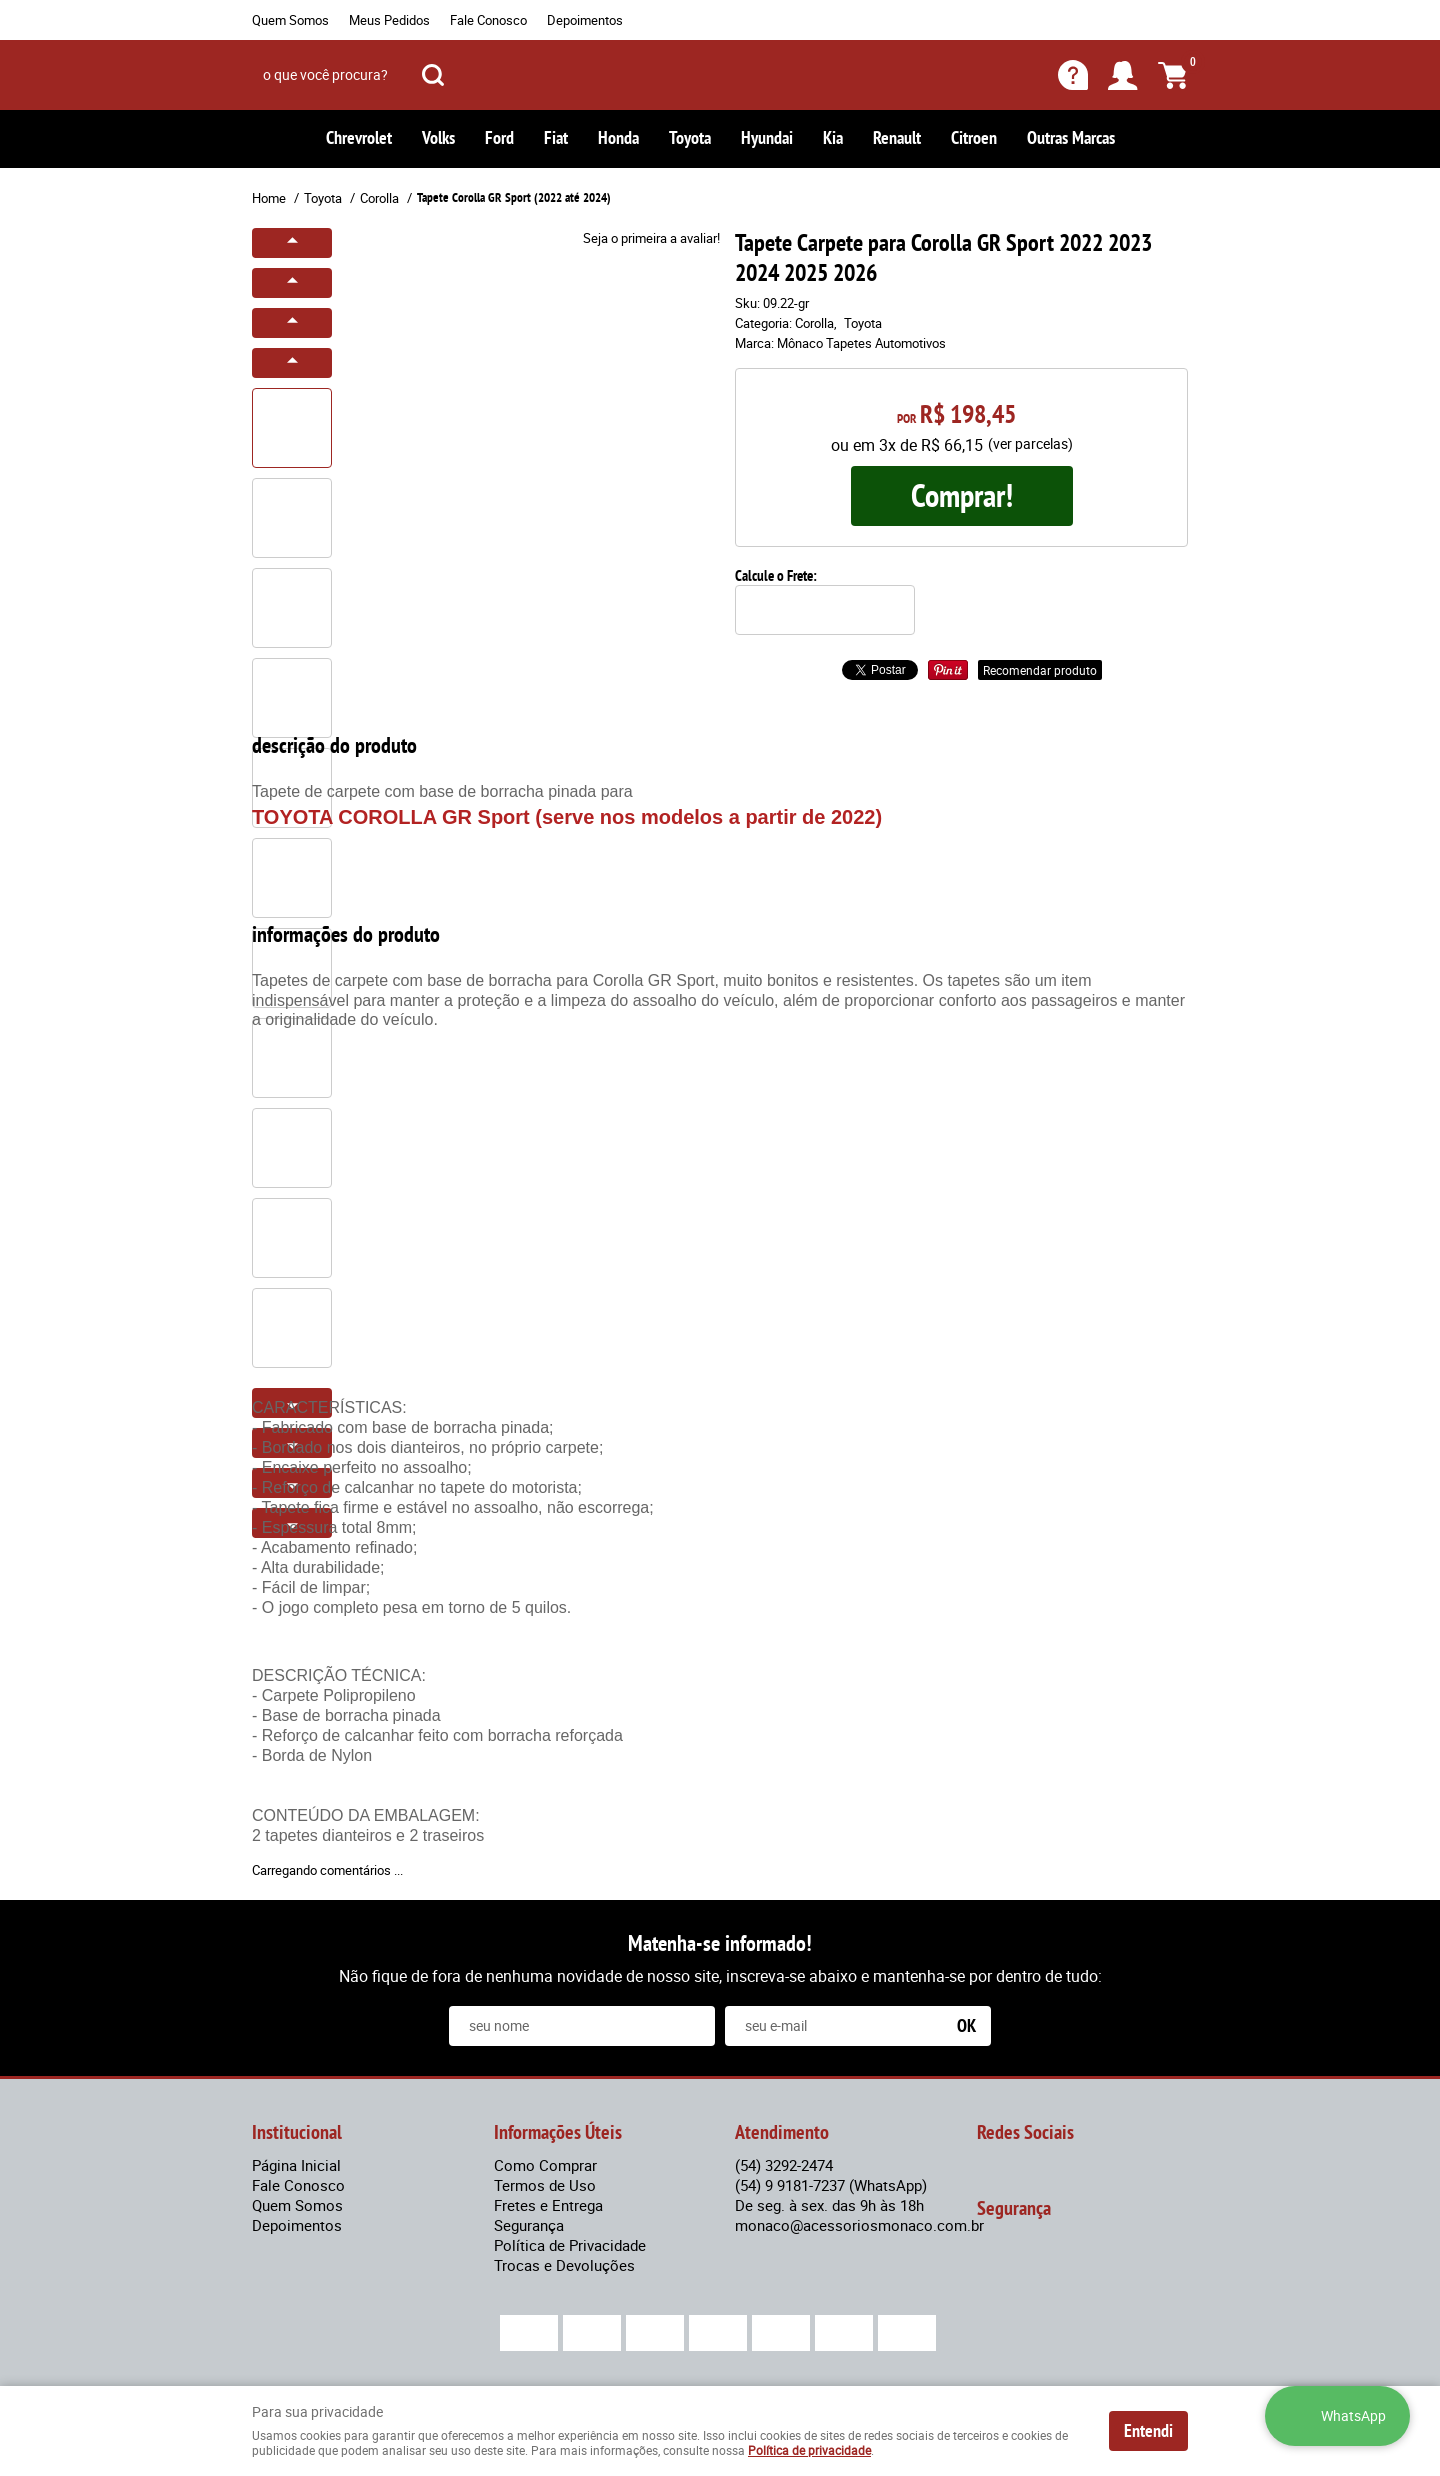  Describe the element at coordinates (767, 137) in the screenshot. I see `Hyundai` at that location.